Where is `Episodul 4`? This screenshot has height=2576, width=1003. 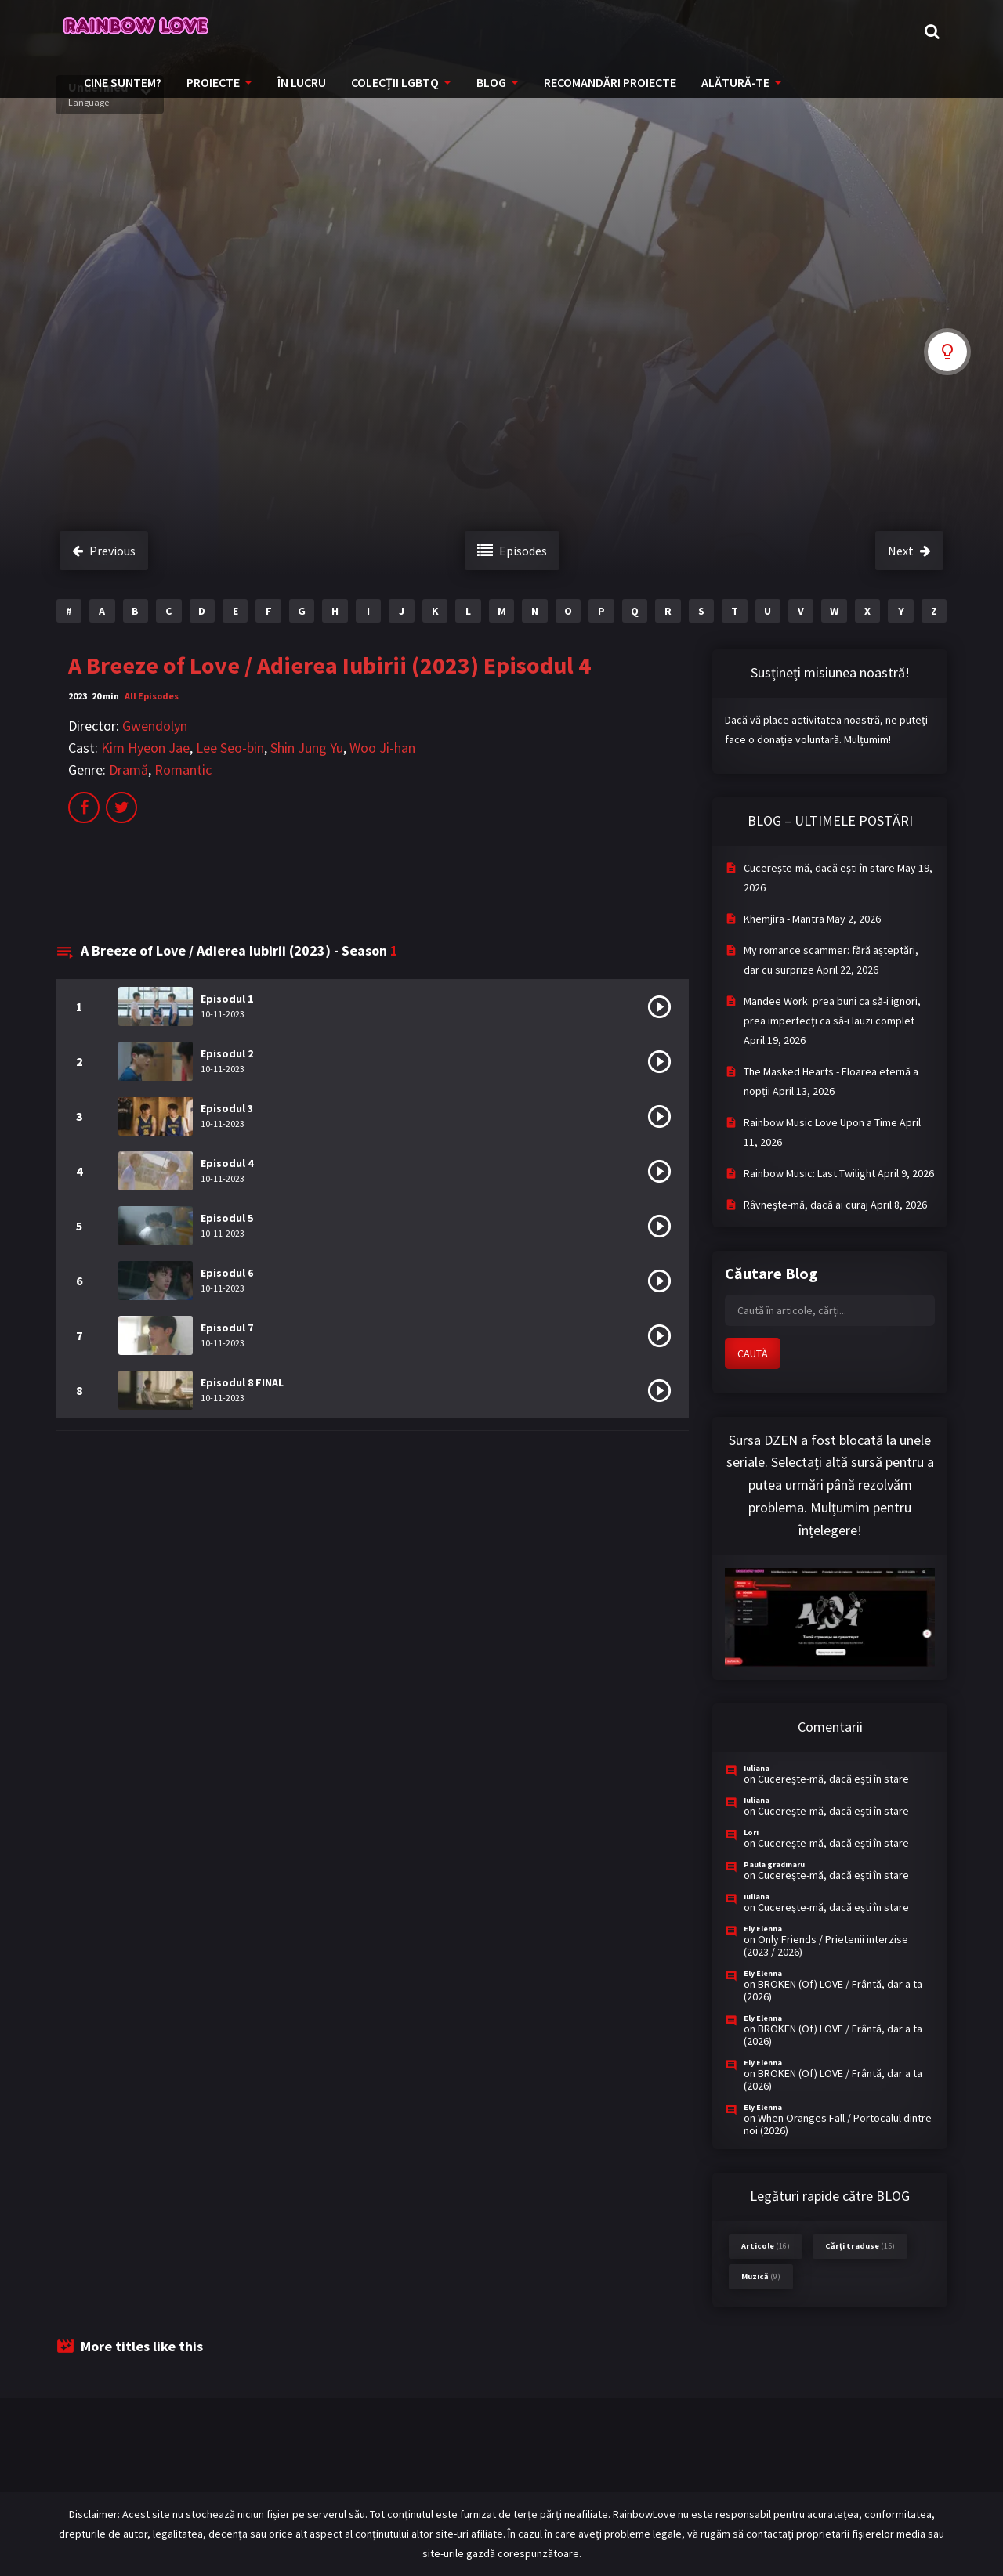
Episodul 4 is located at coordinates (227, 1163).